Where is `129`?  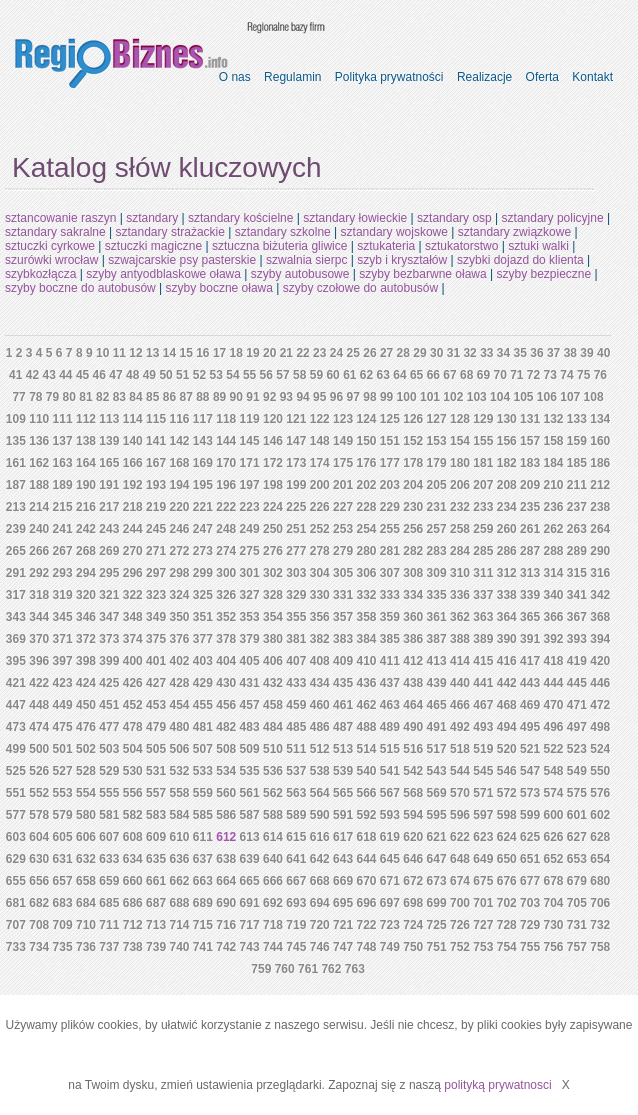 129 is located at coordinates (483, 419).